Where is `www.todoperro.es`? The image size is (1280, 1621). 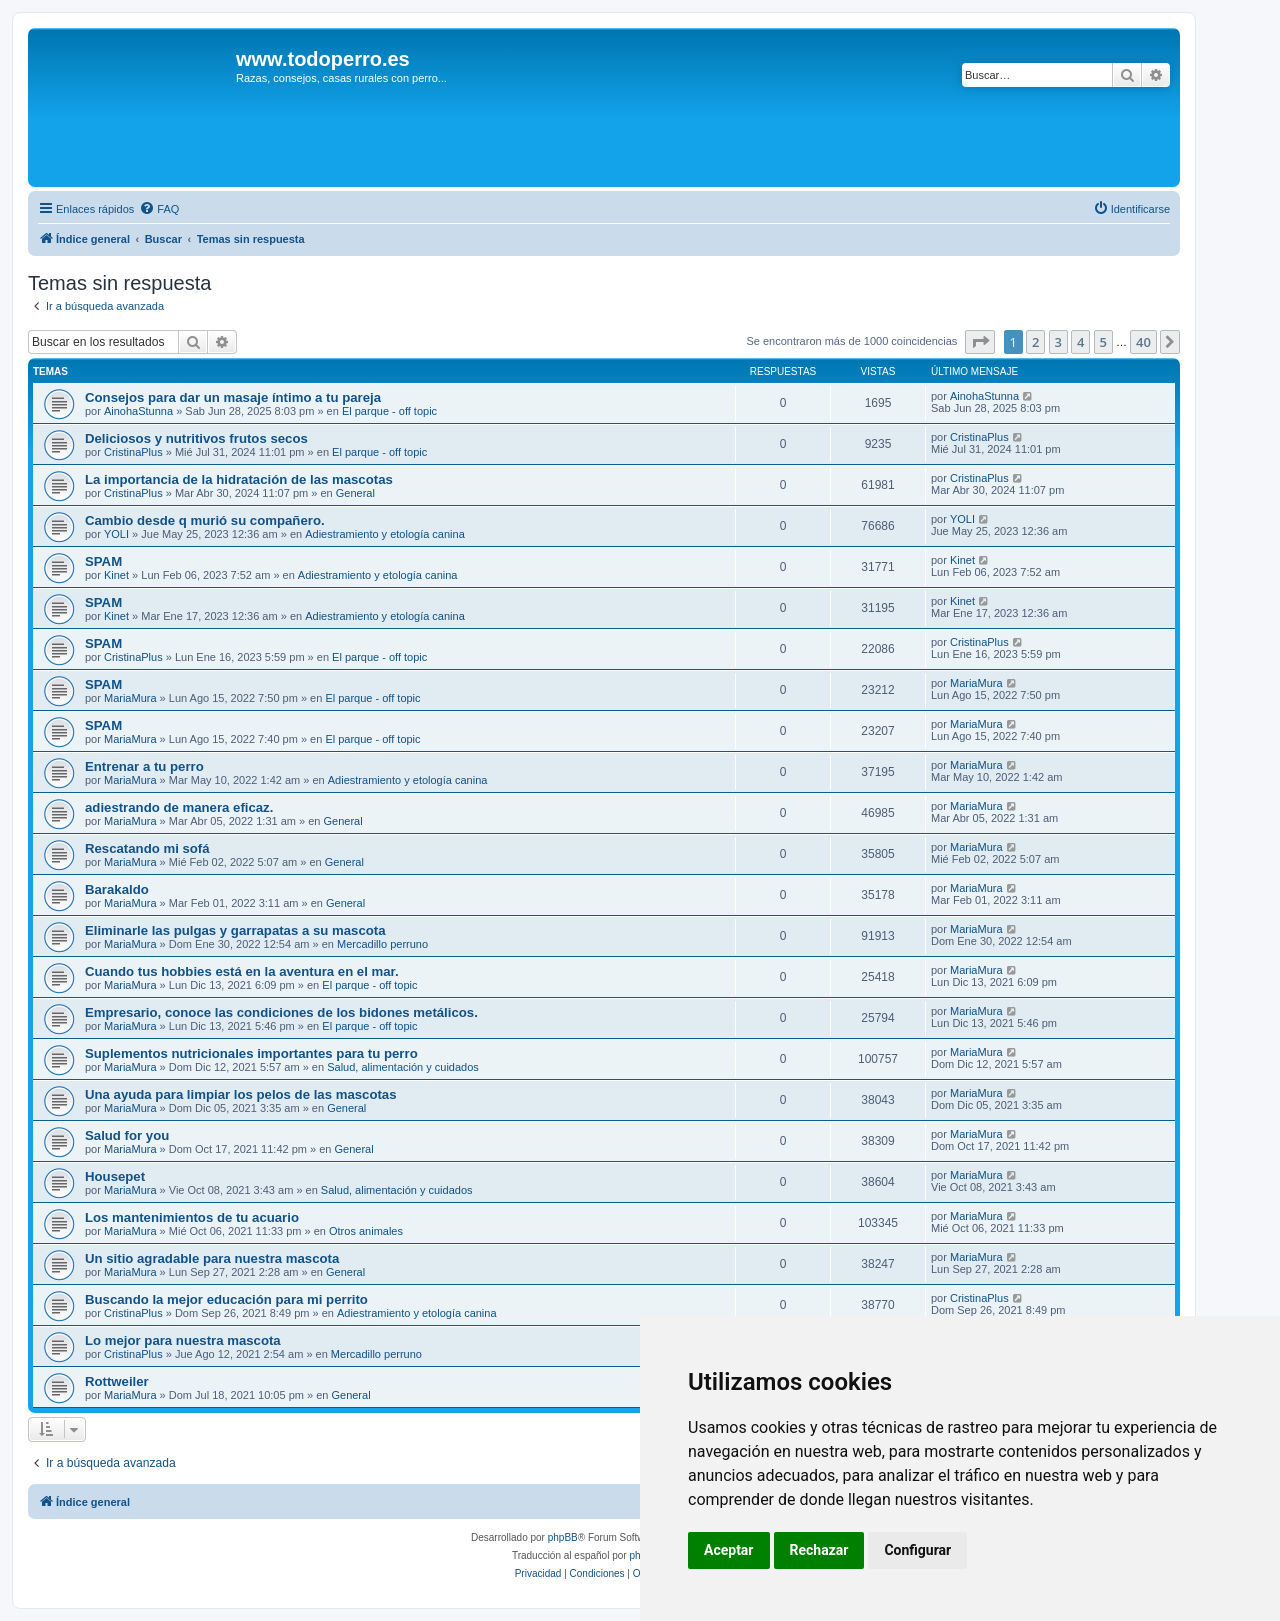 www.todoperro.es is located at coordinates (323, 59).